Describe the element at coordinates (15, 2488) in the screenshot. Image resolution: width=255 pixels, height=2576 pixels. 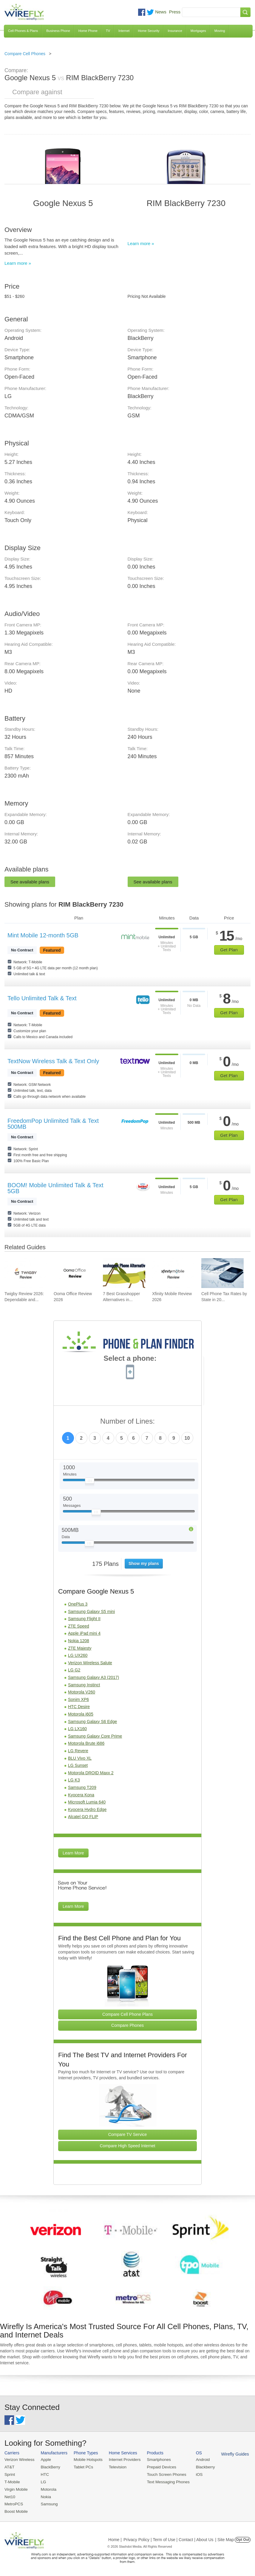
I see `Virgin Mobile` at that location.